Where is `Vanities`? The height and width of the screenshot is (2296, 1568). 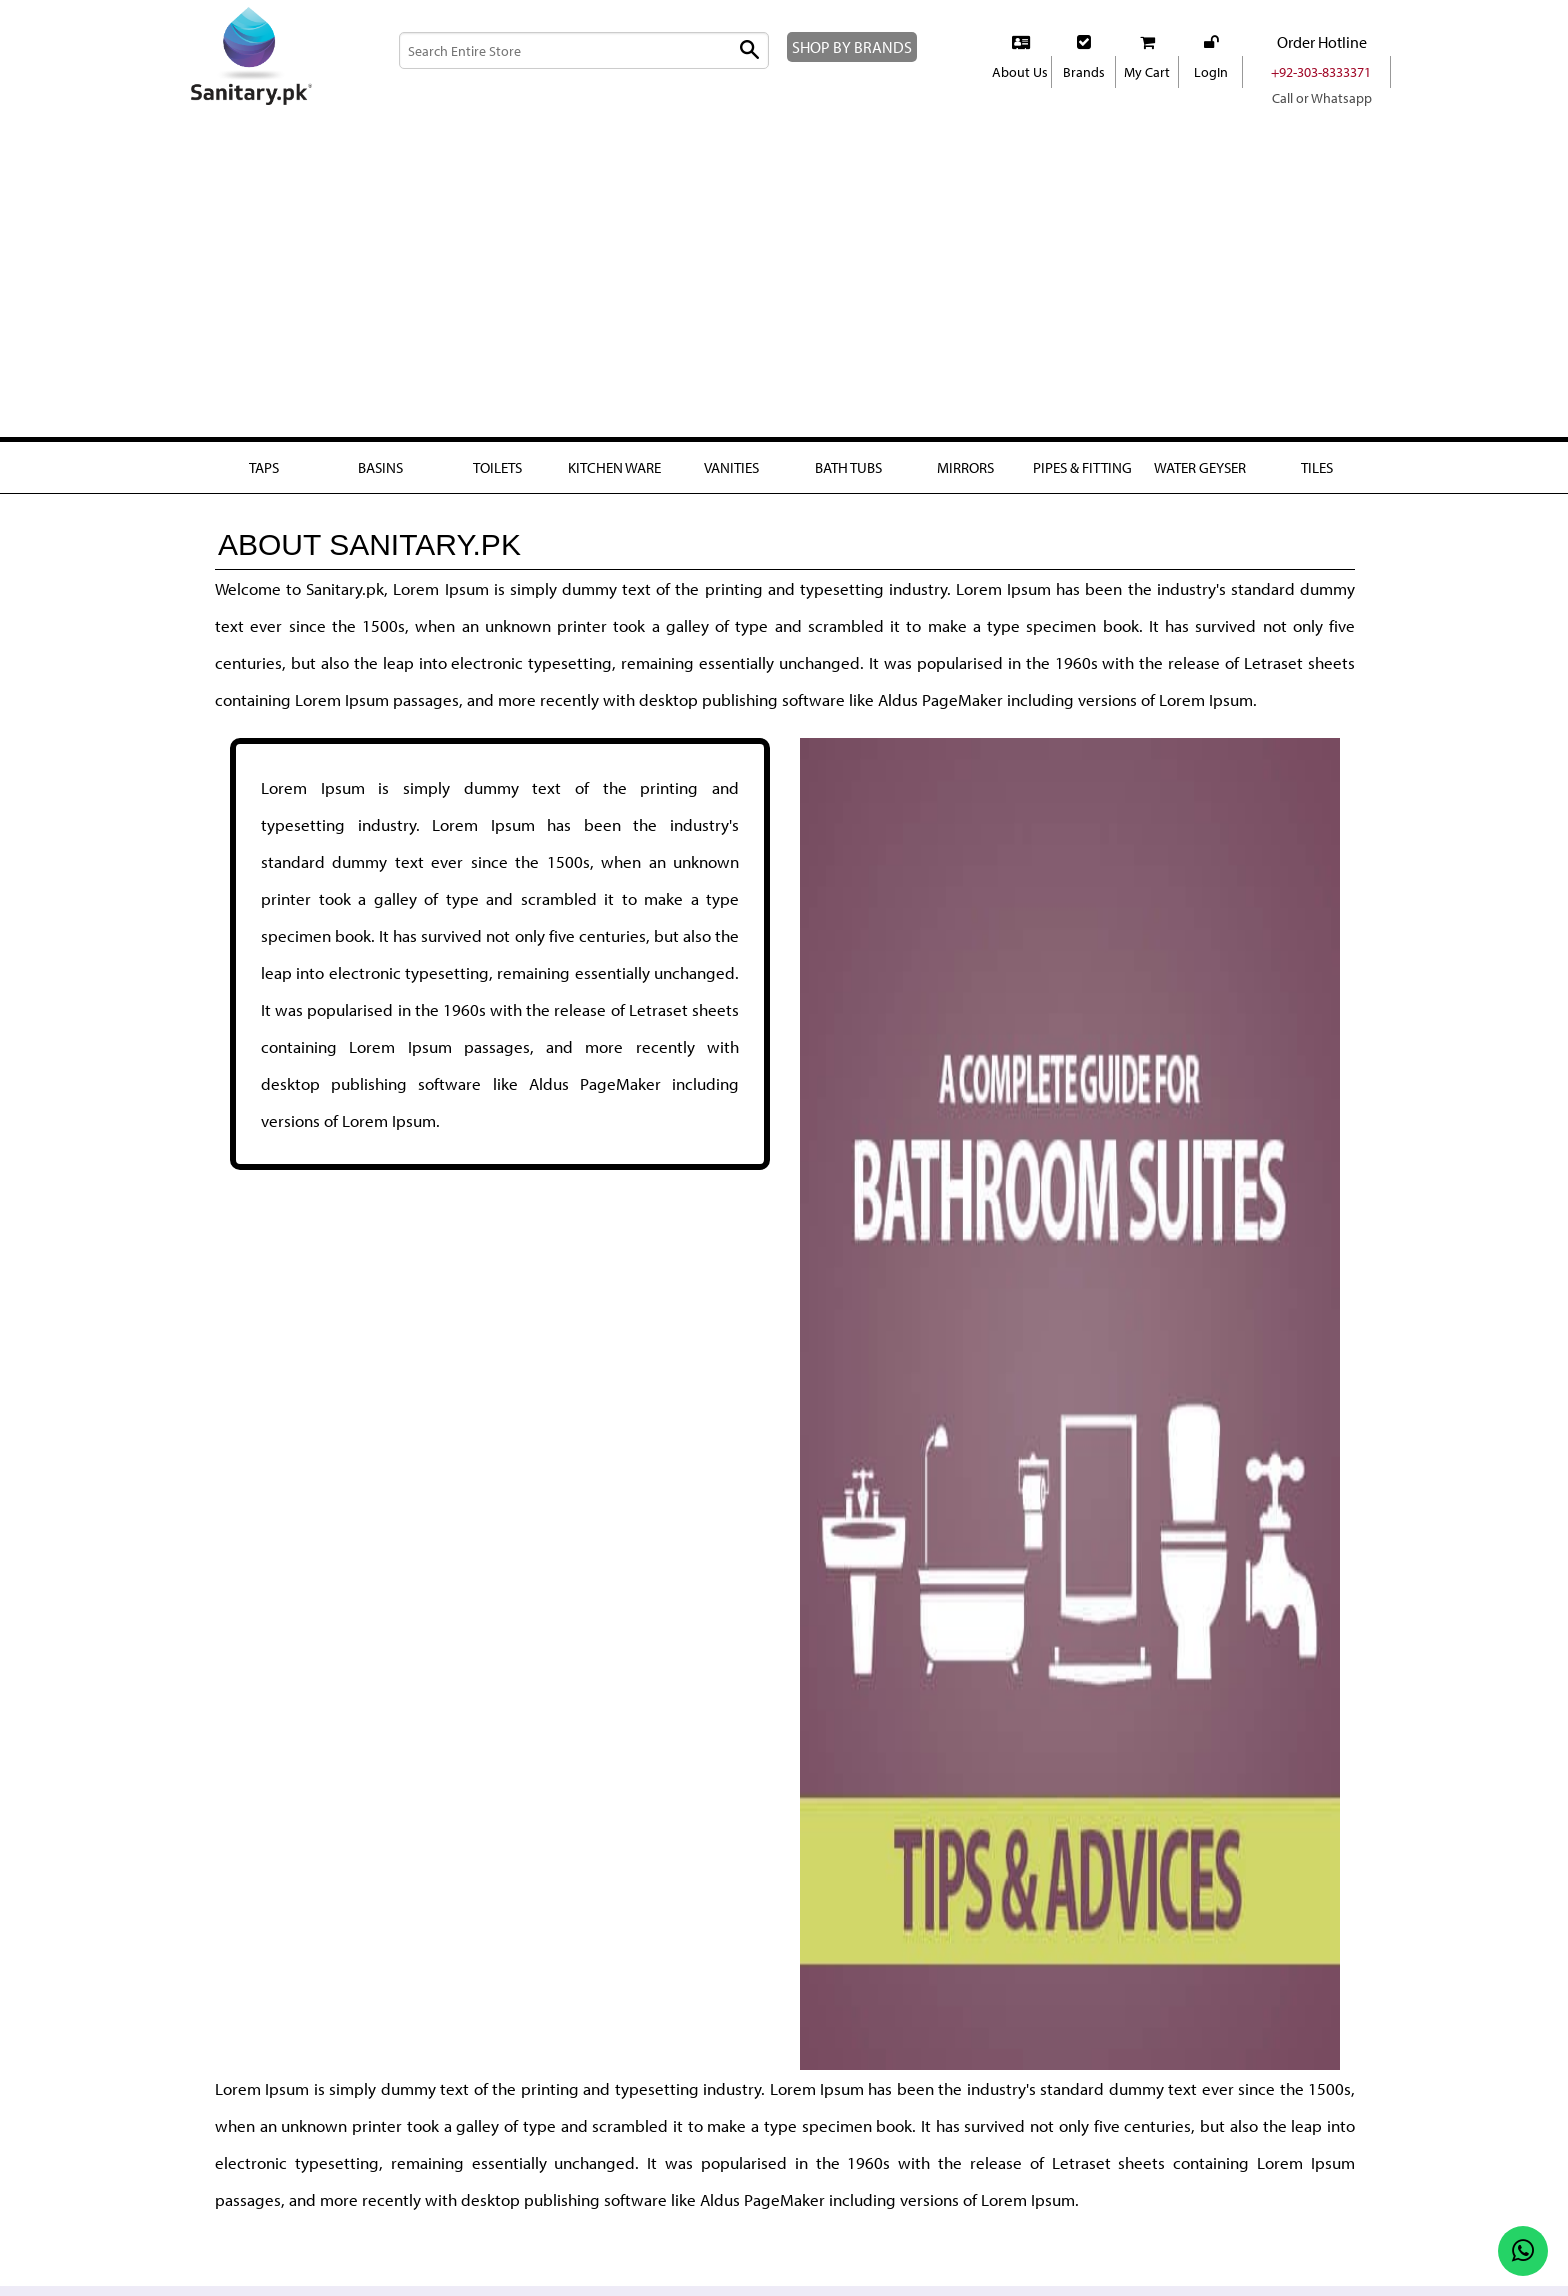
Vanities is located at coordinates (731, 467).